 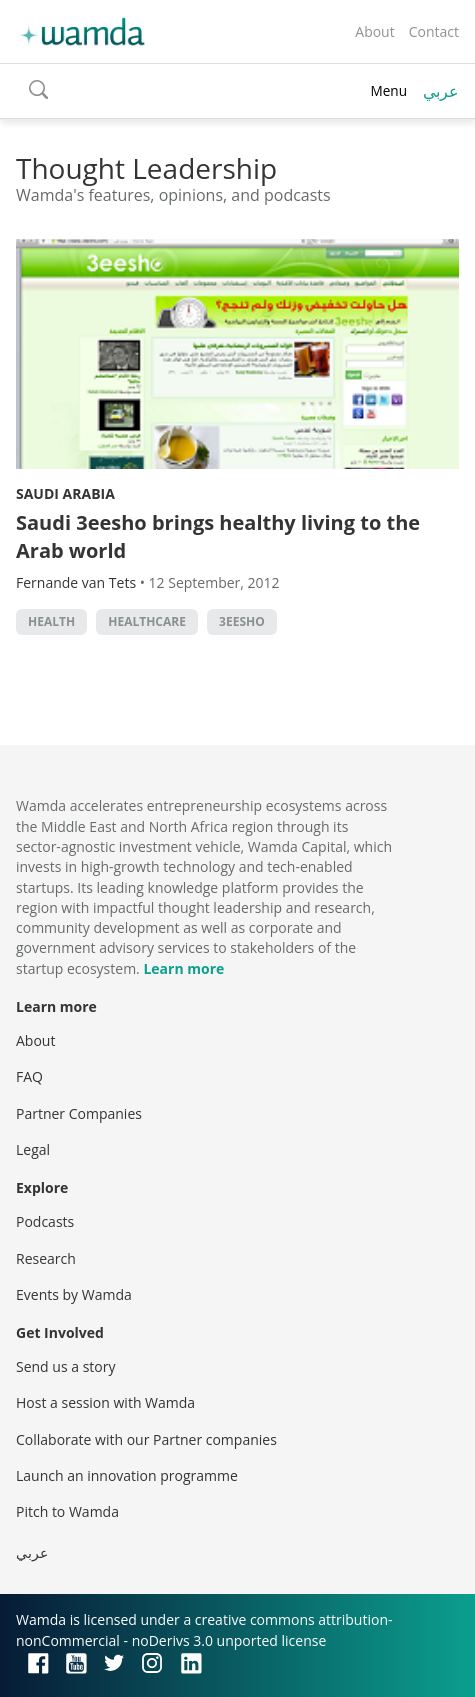 I want to click on Learn more, so click(x=183, y=968).